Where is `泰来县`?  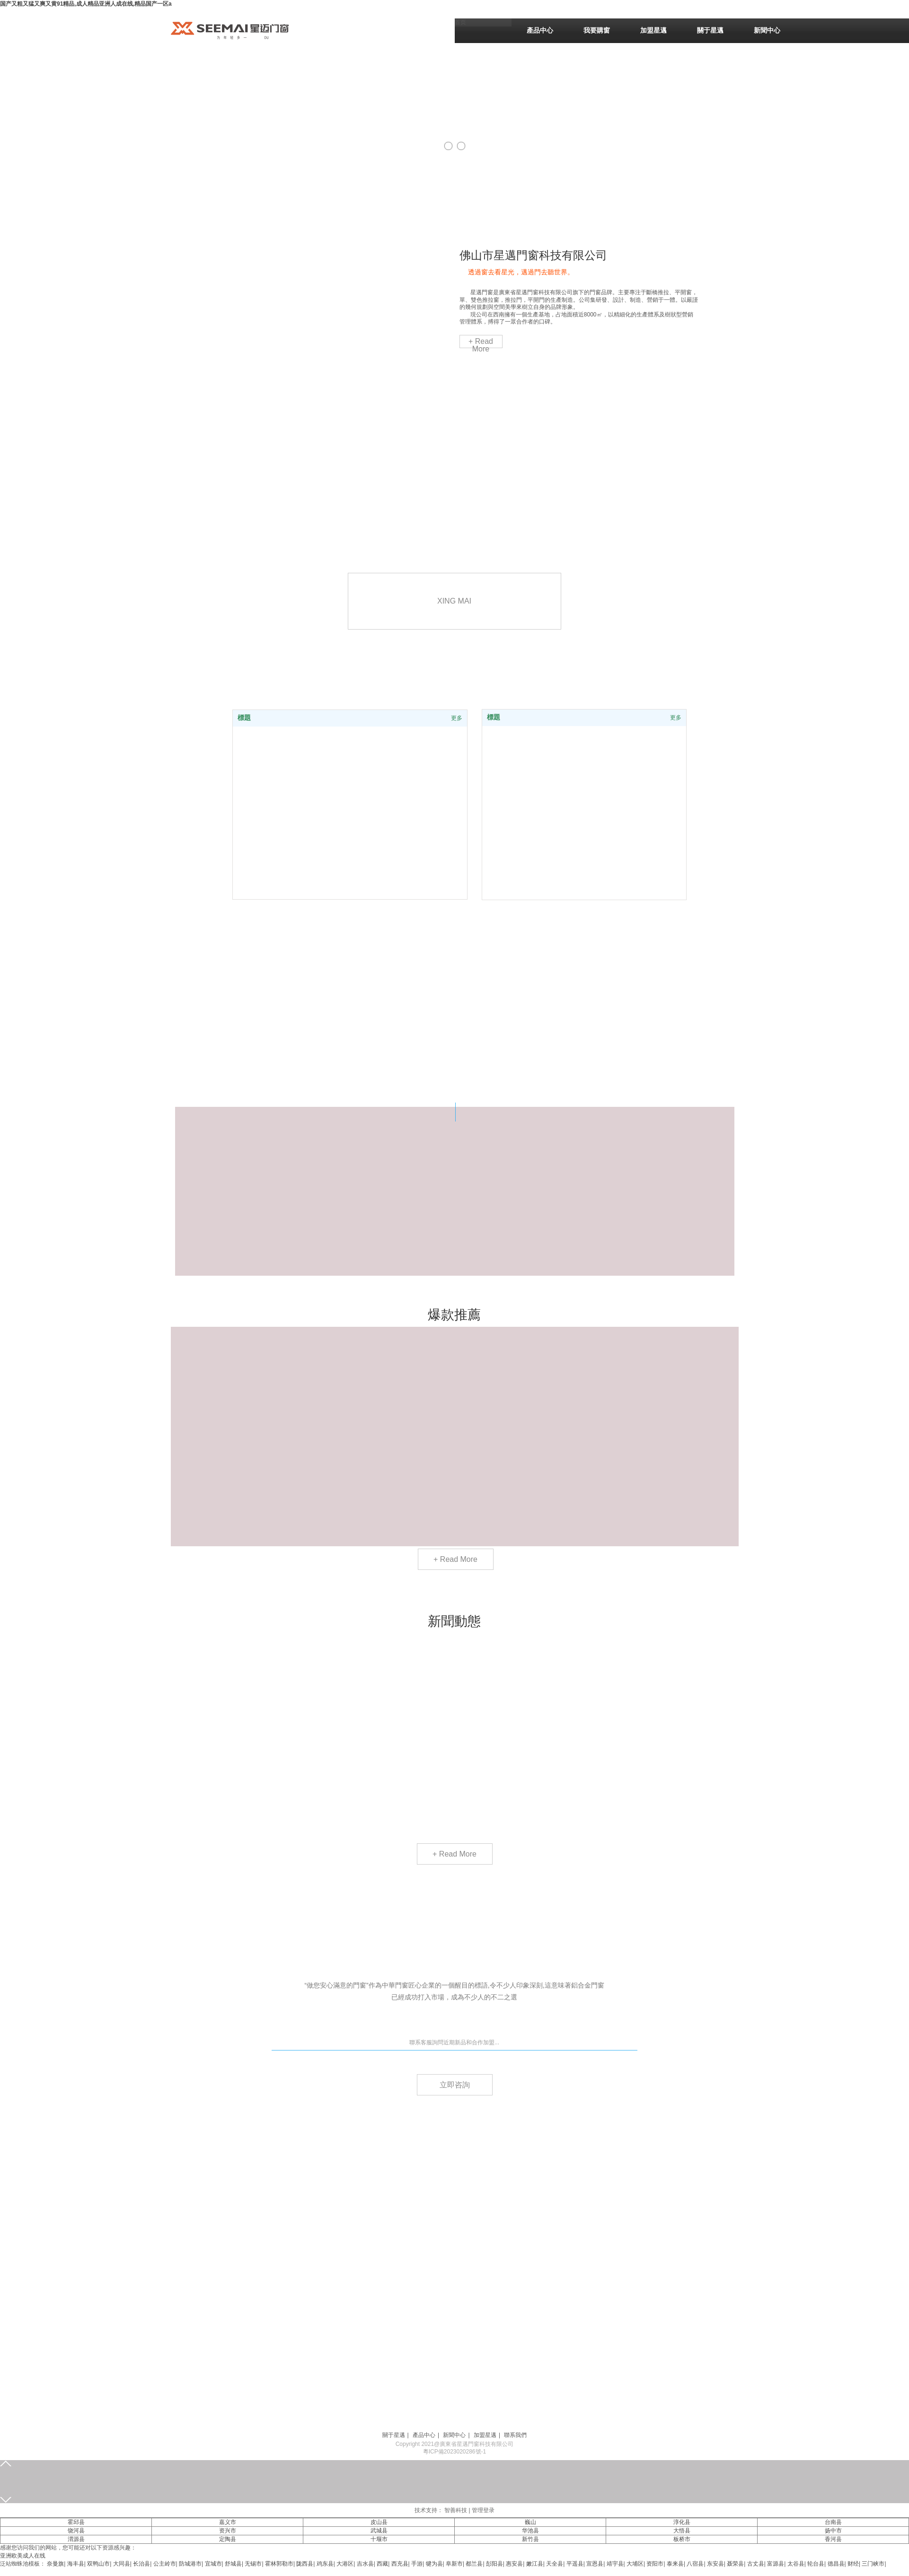 泰来县 is located at coordinates (675, 2563).